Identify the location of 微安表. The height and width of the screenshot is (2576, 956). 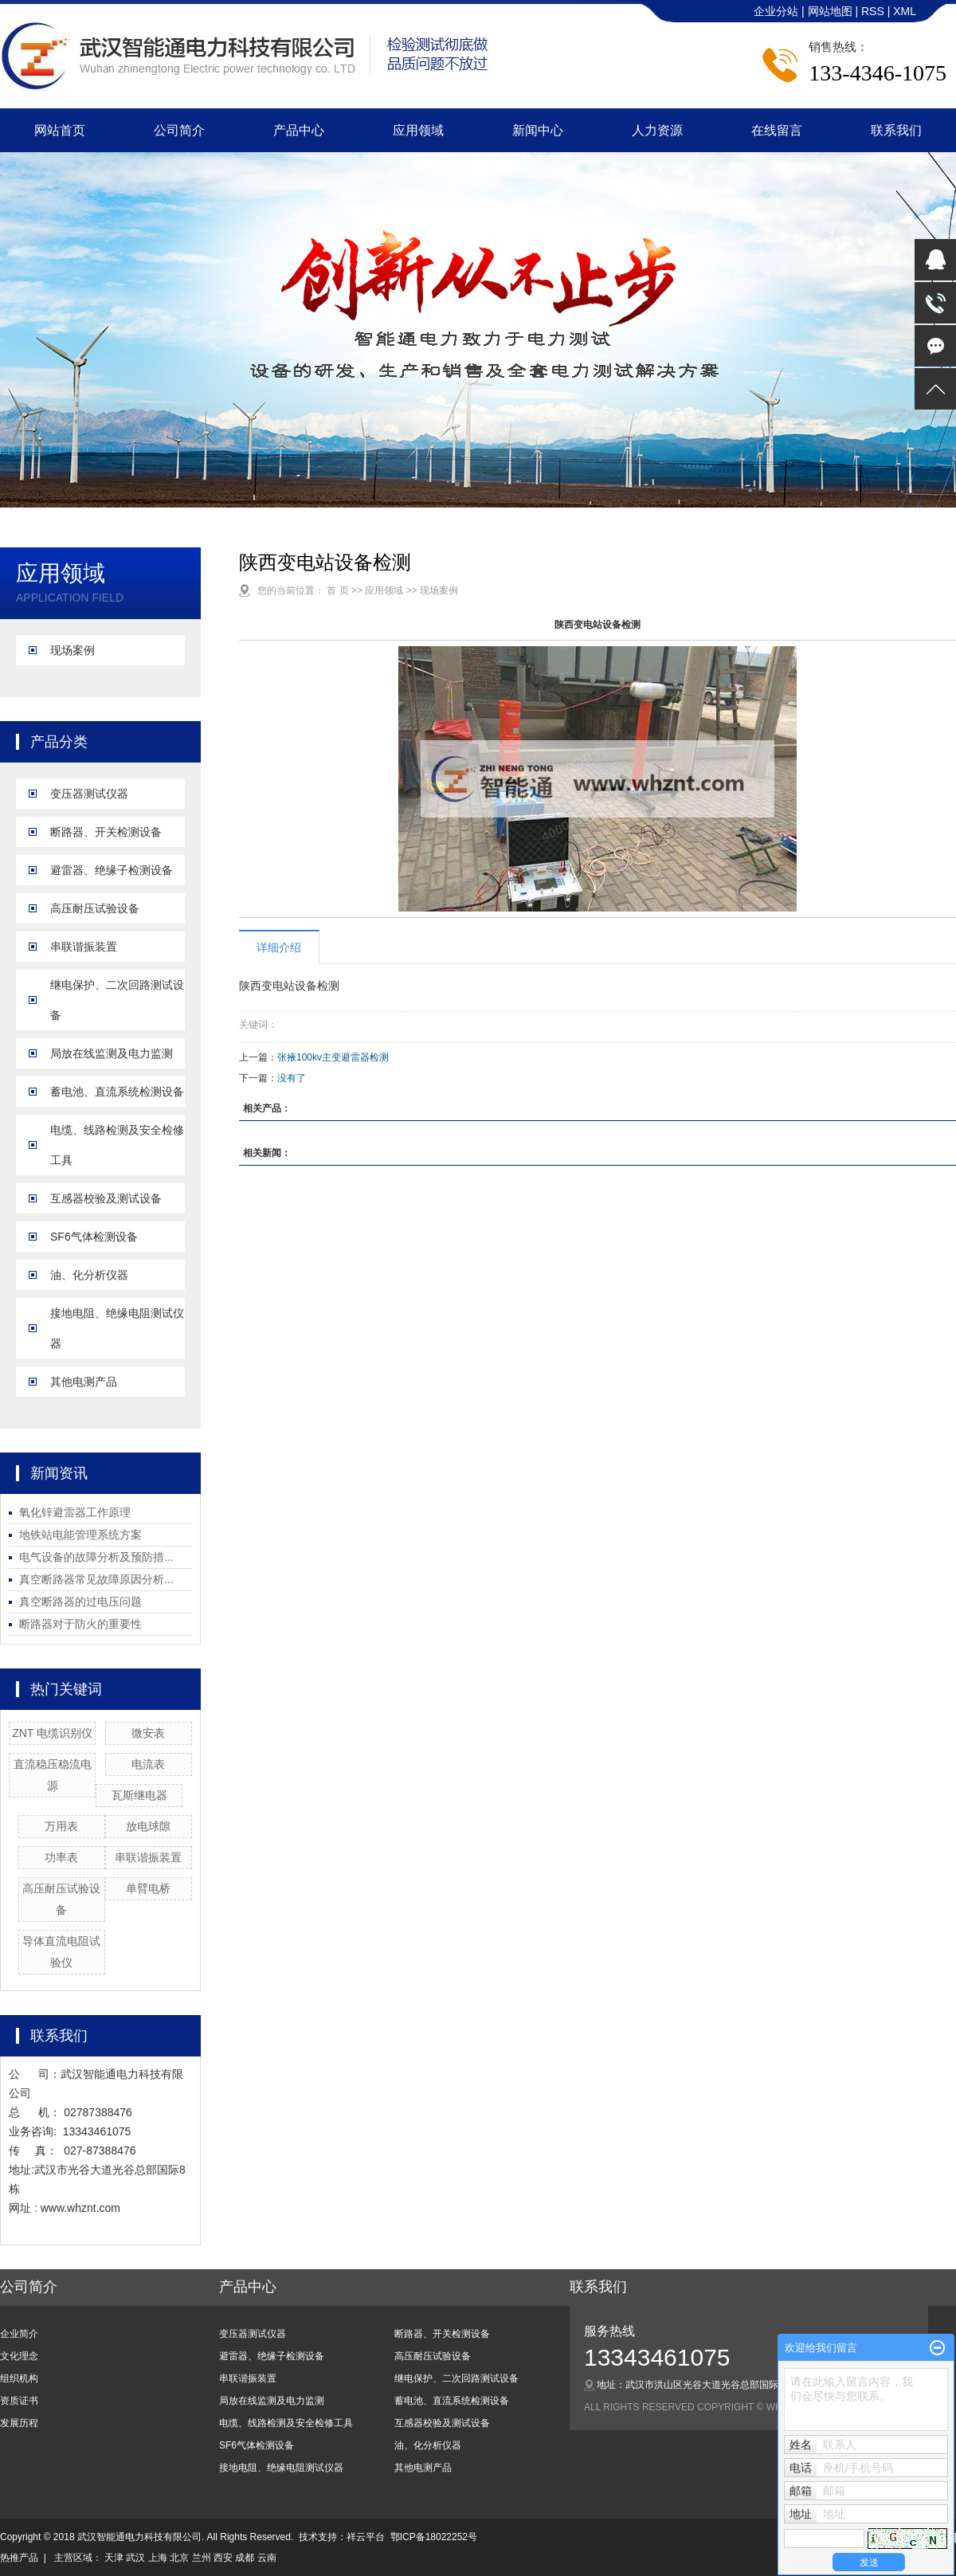
(148, 1733).